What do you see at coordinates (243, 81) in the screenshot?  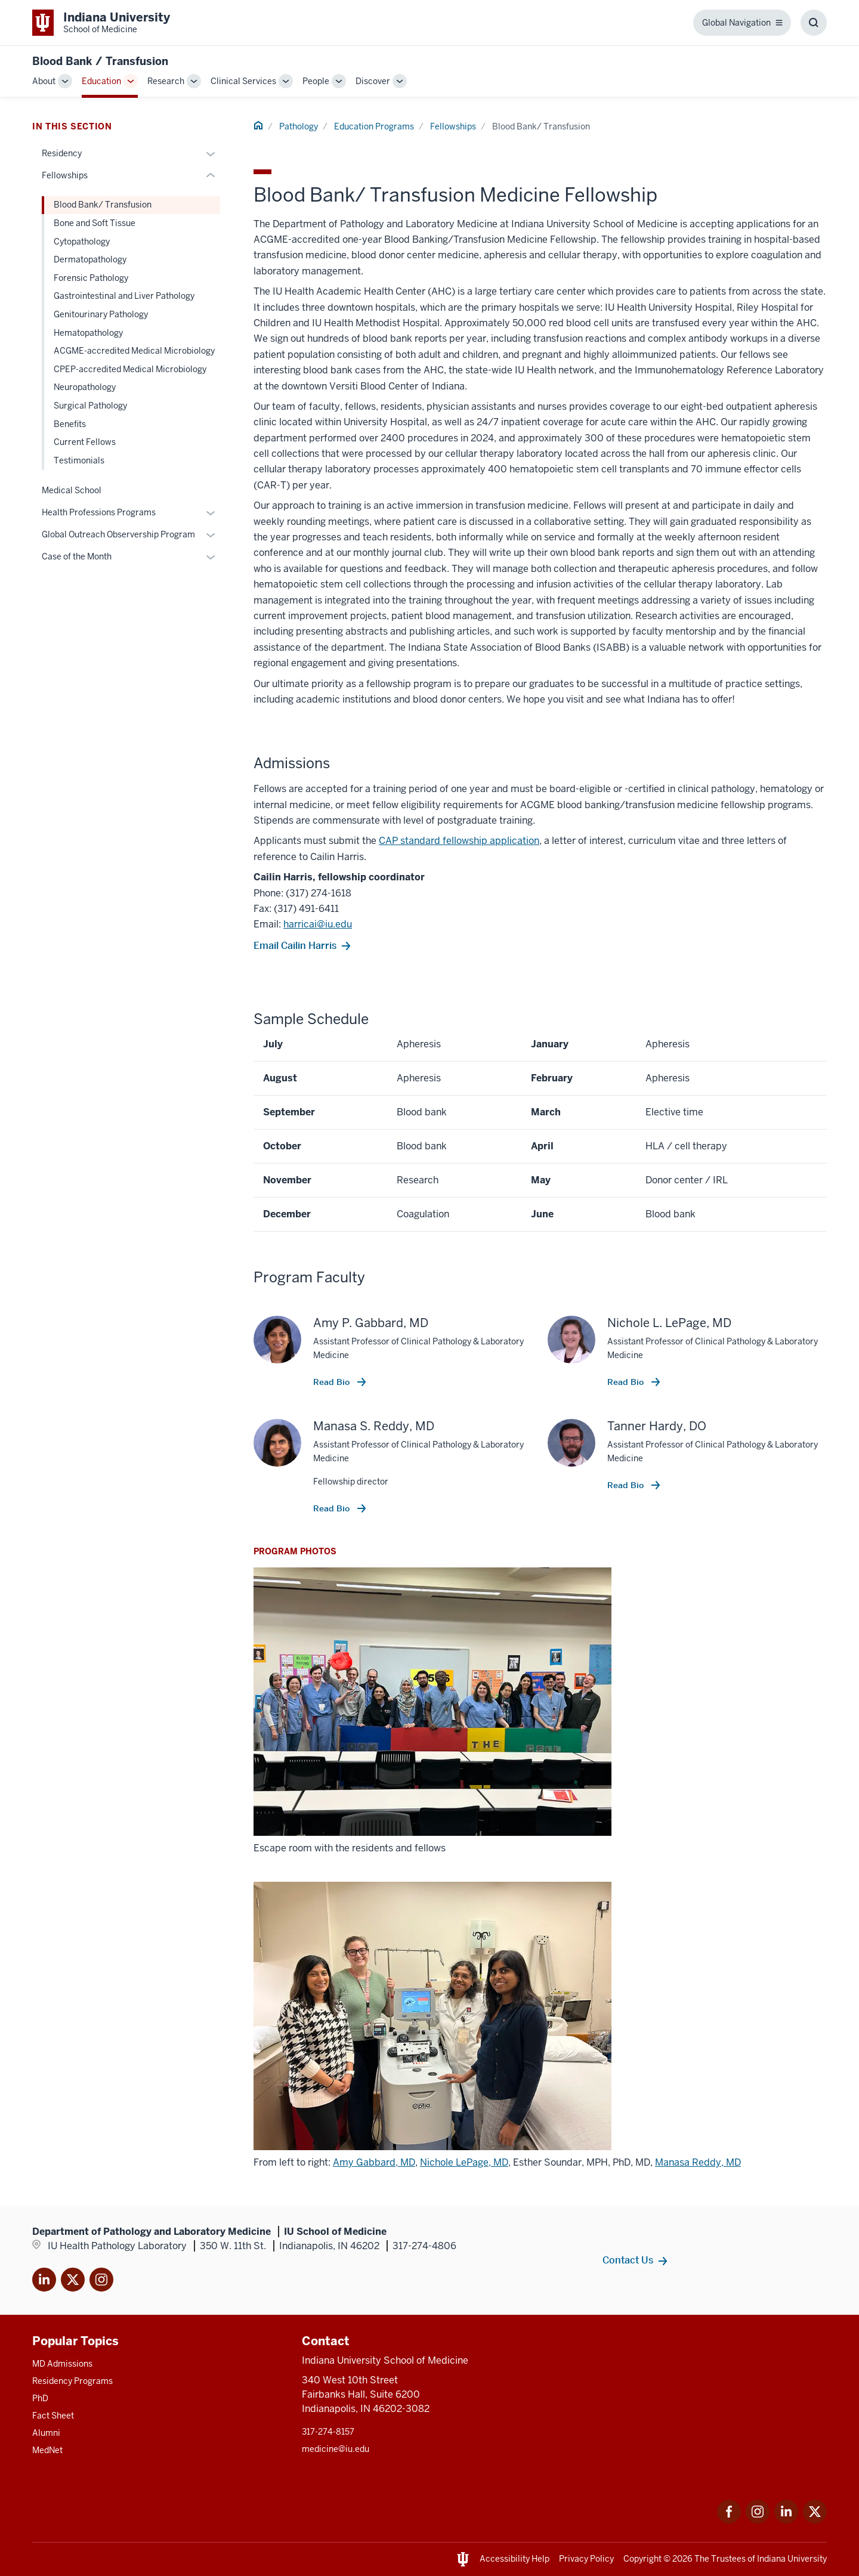 I see `Clinical Services [This is a link to Clinical Services and the URL is: /pathology/clinical]` at bounding box center [243, 81].